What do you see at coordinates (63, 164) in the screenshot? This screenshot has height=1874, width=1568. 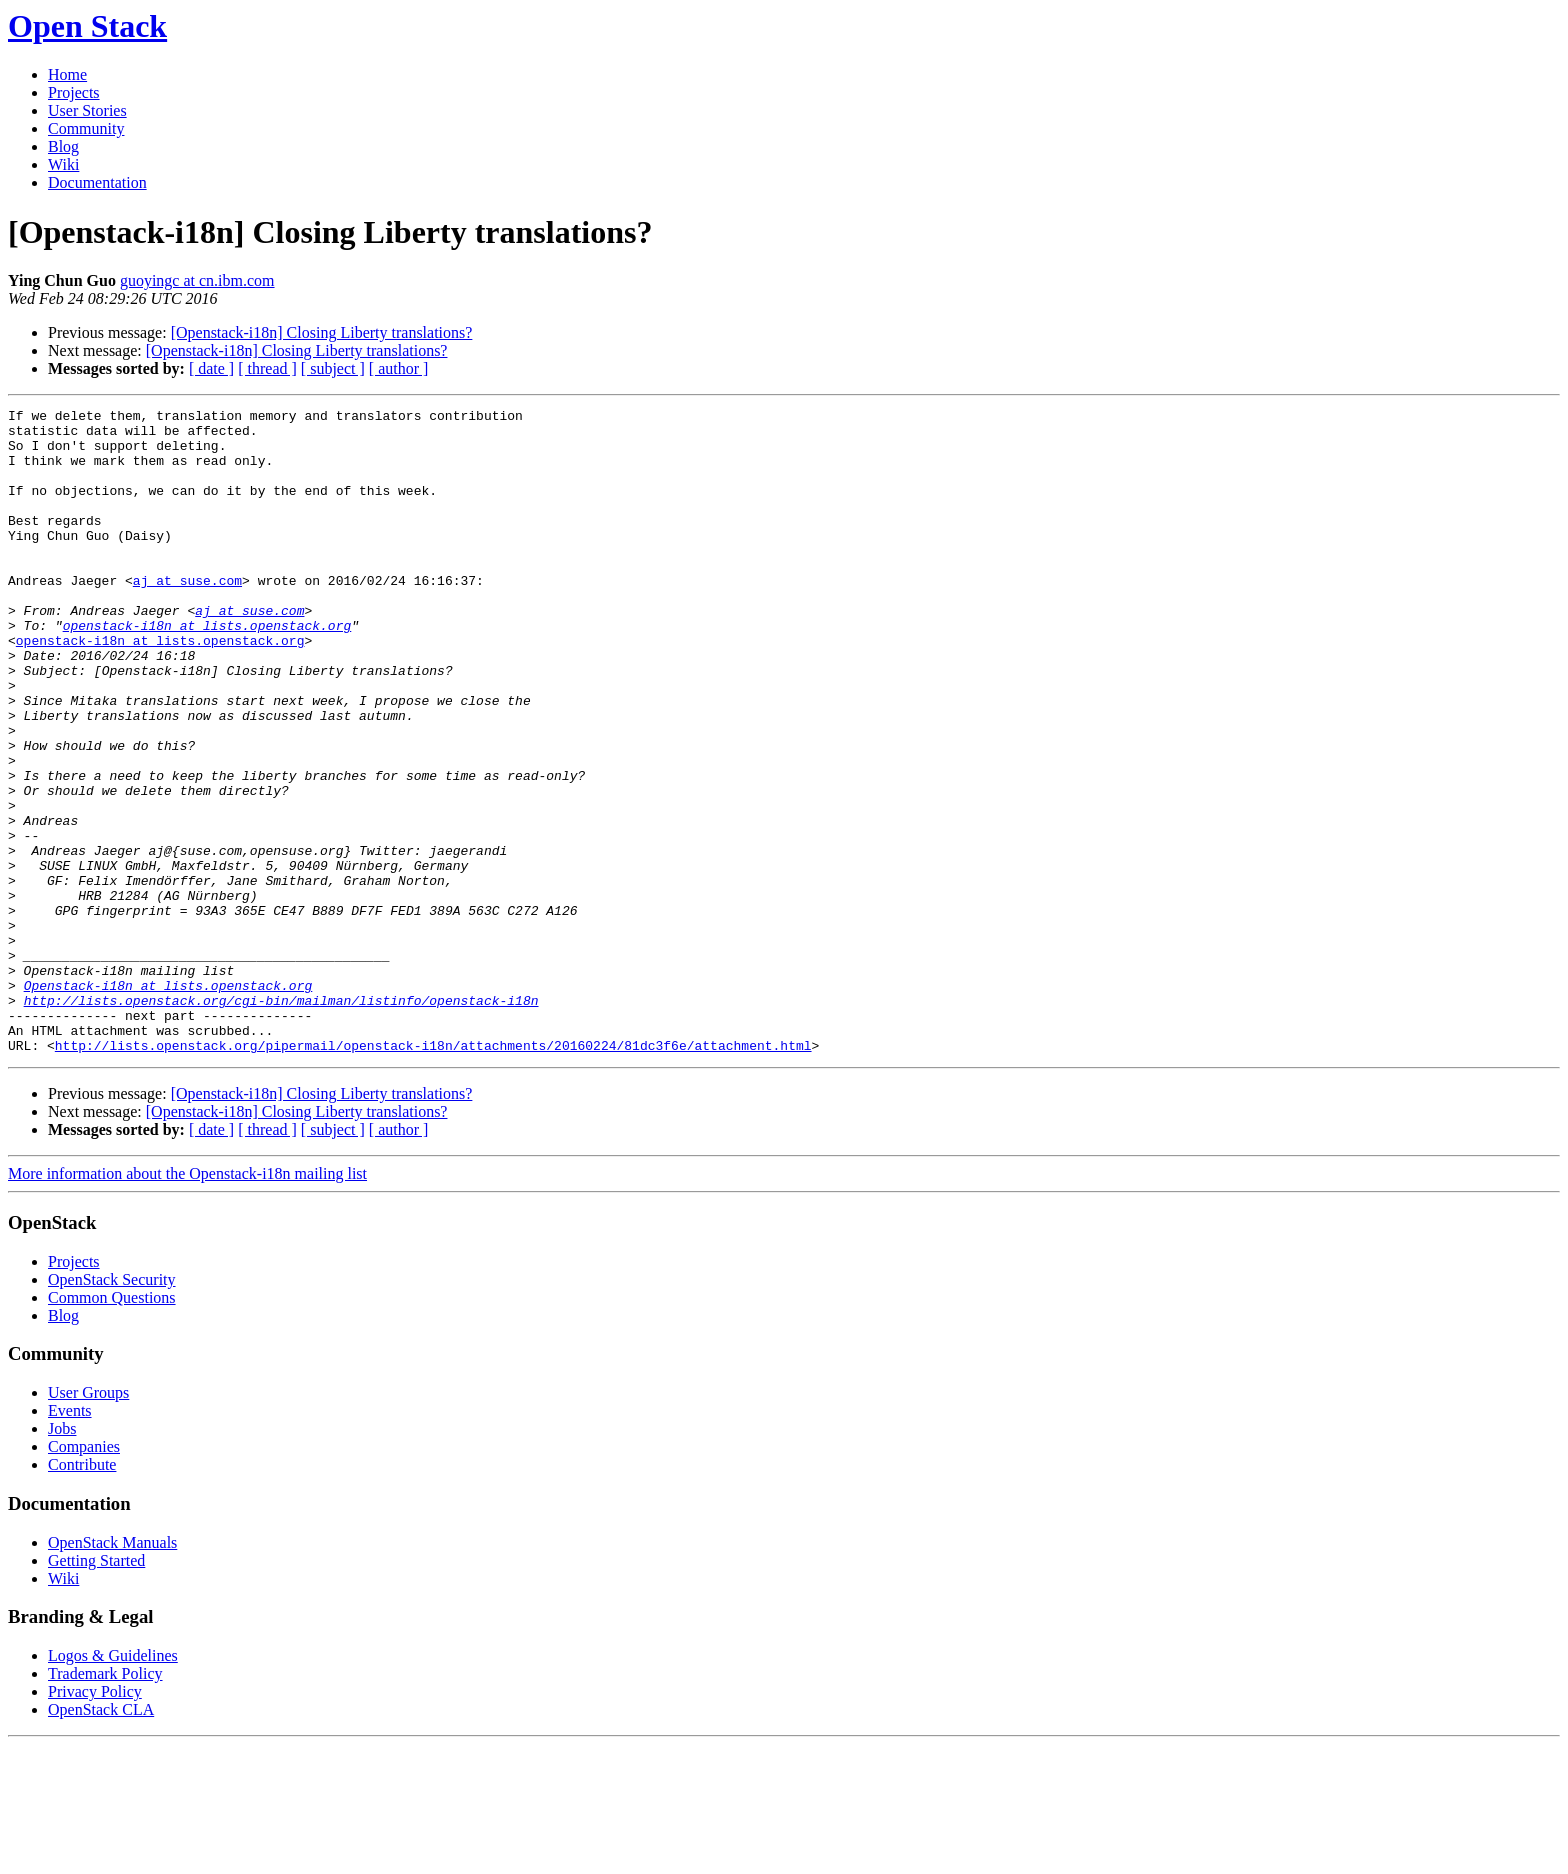 I see `Wiki` at bounding box center [63, 164].